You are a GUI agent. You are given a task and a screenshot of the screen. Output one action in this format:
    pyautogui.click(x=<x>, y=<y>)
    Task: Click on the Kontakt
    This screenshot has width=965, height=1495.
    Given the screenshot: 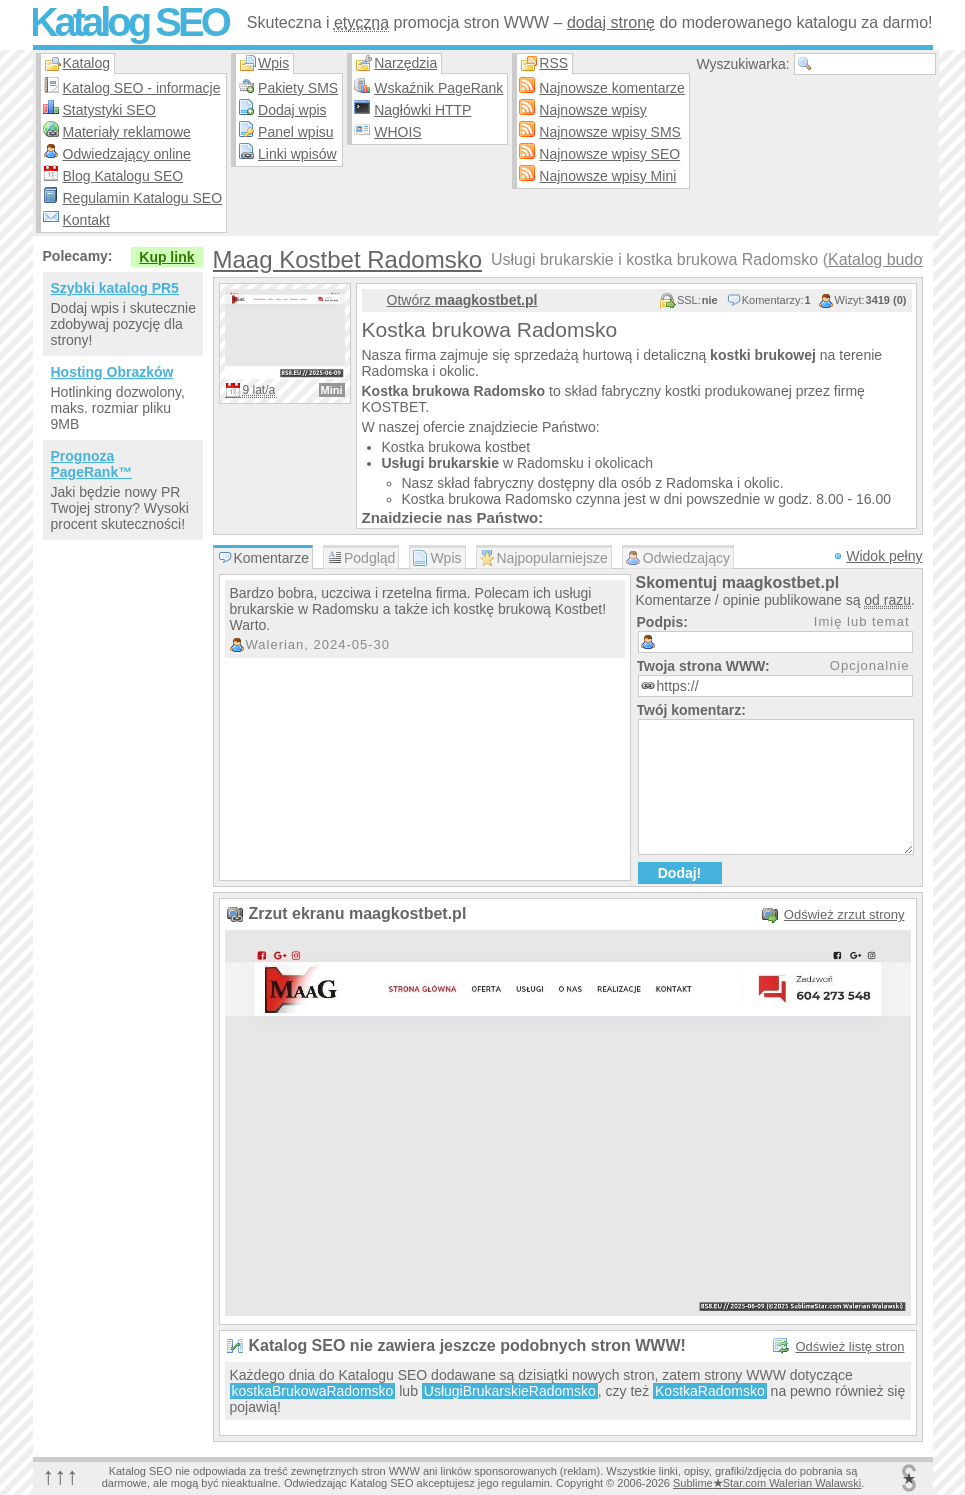 What is the action you would take?
    pyautogui.click(x=86, y=220)
    